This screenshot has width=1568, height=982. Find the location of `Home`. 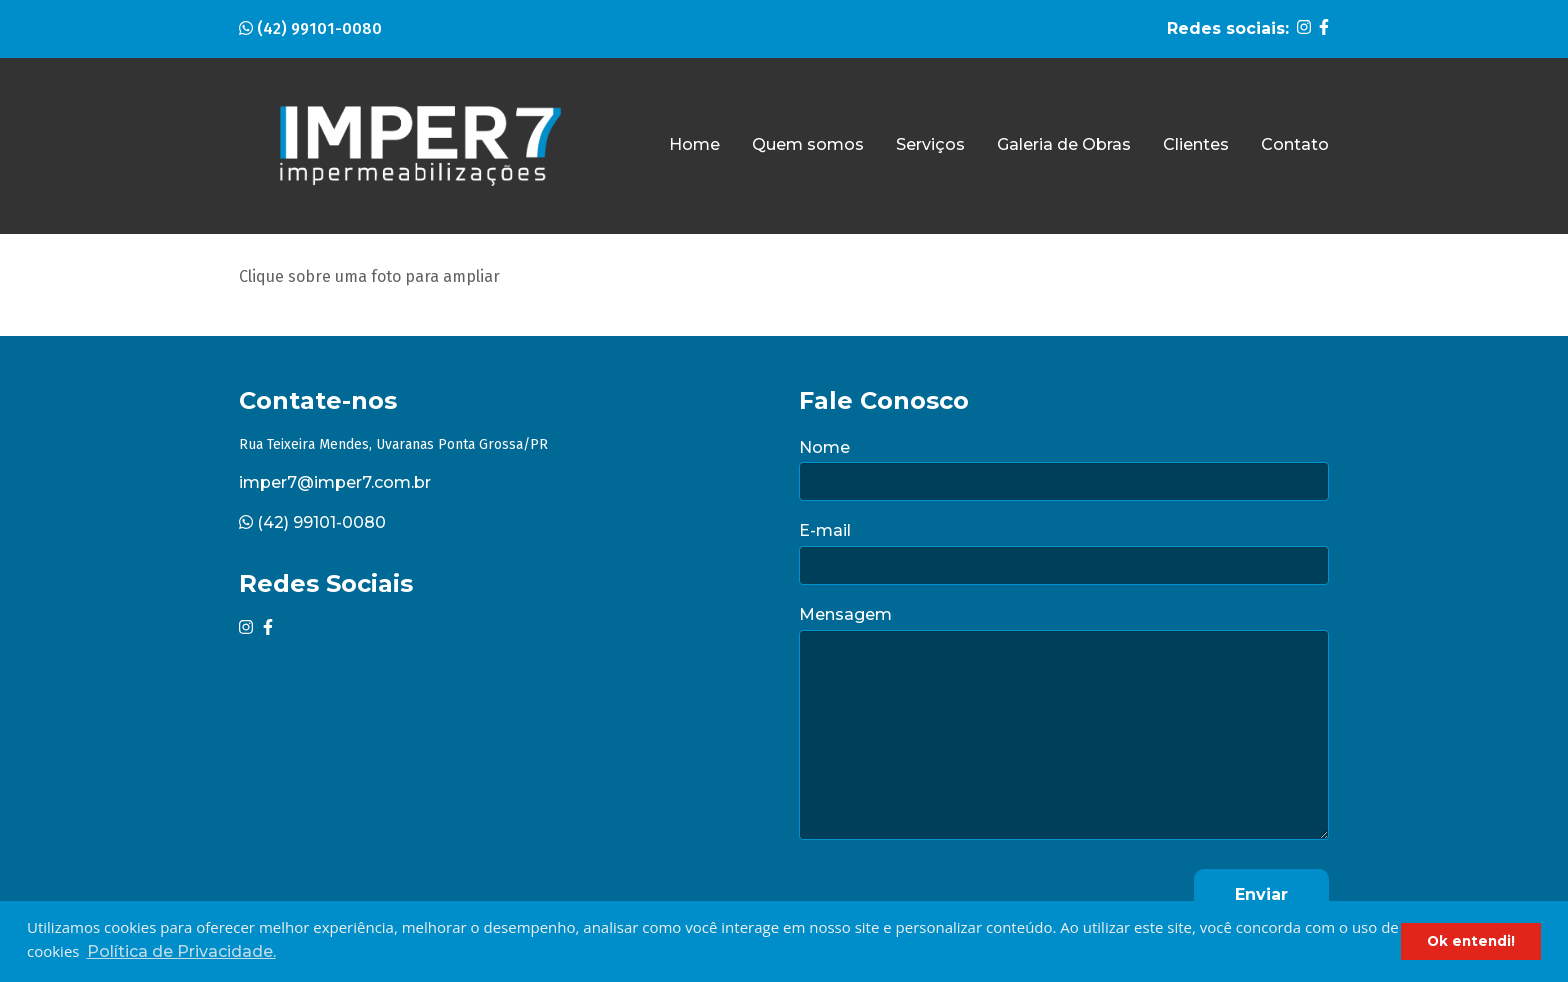

Home is located at coordinates (694, 144).